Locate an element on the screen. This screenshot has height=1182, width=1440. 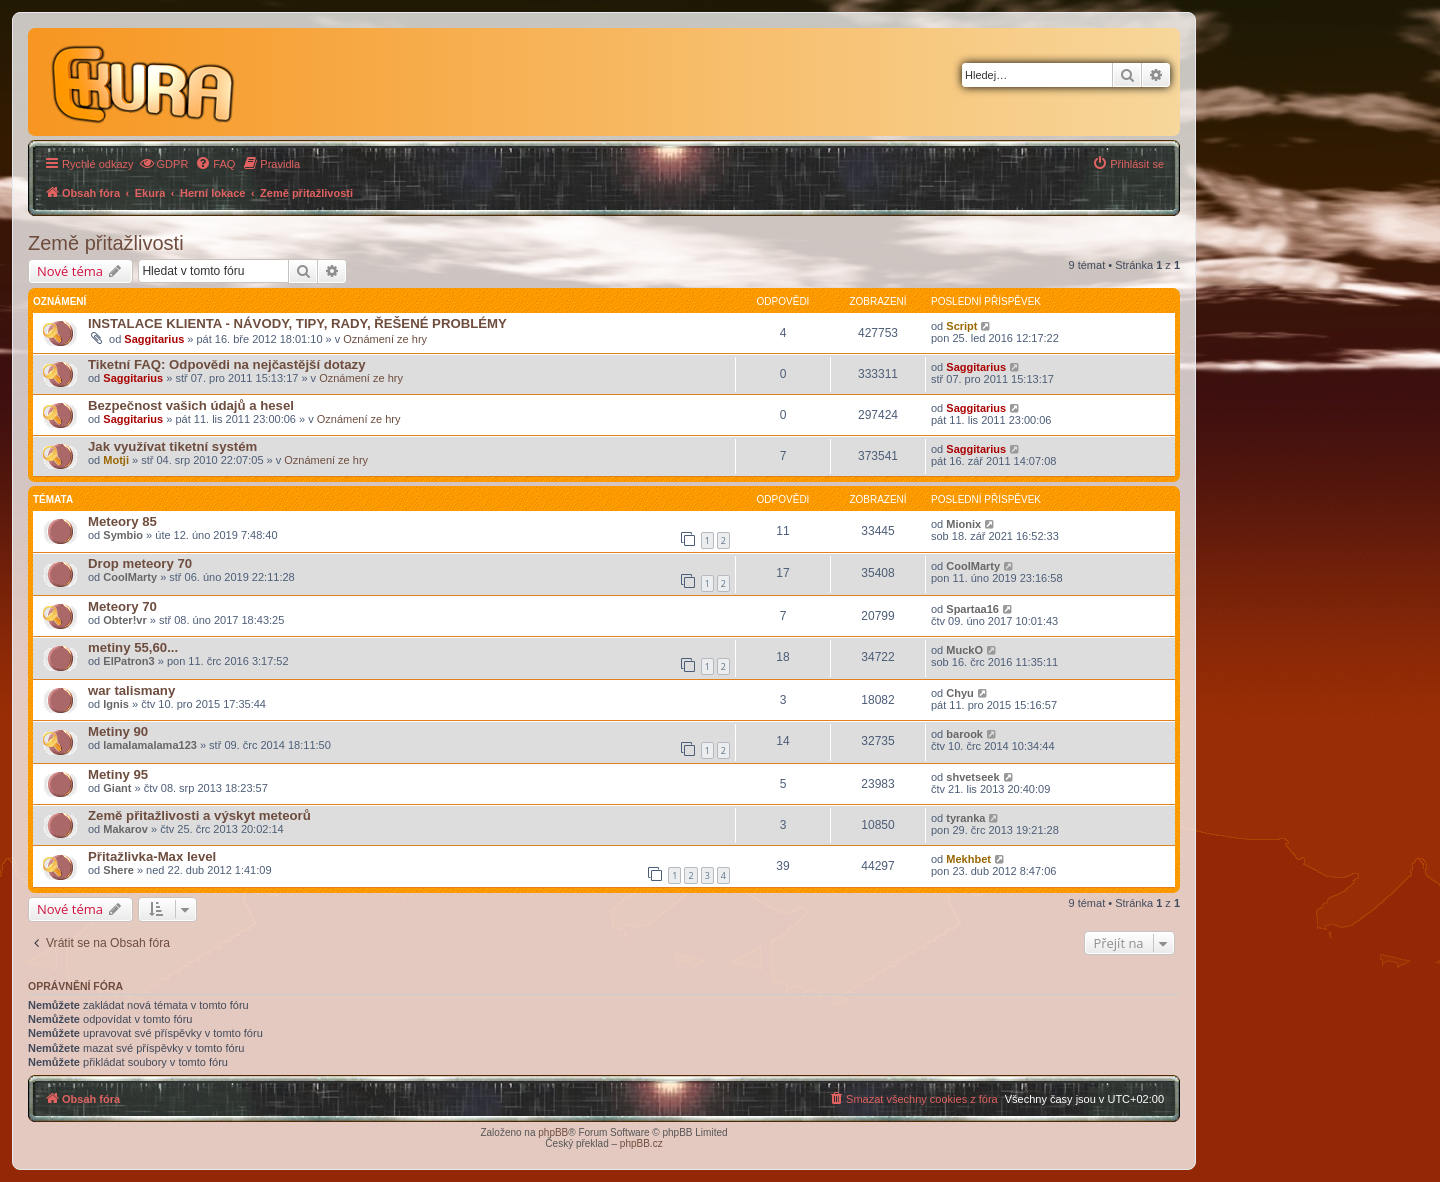
CoolMarty is located at coordinates (130, 577).